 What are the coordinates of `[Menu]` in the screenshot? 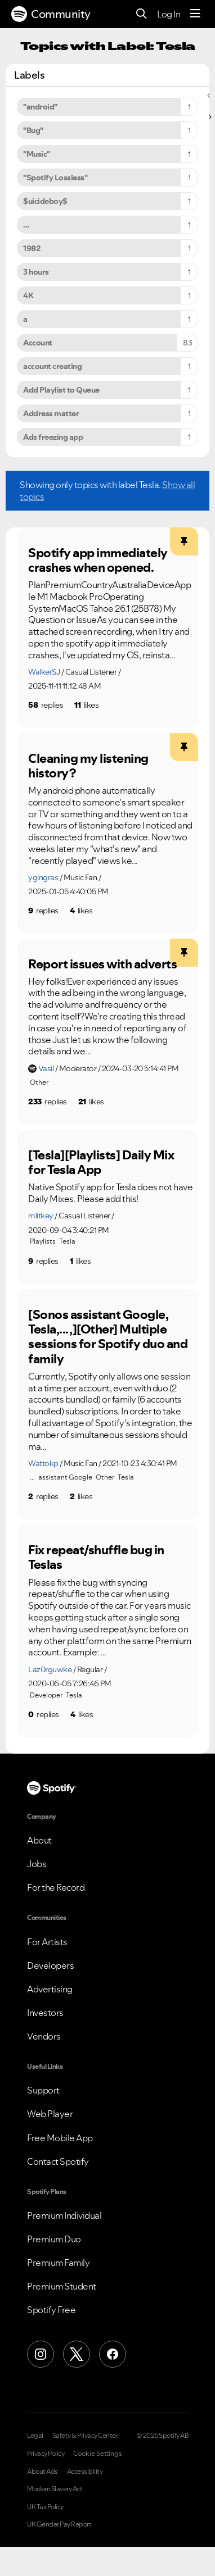 It's located at (195, 14).